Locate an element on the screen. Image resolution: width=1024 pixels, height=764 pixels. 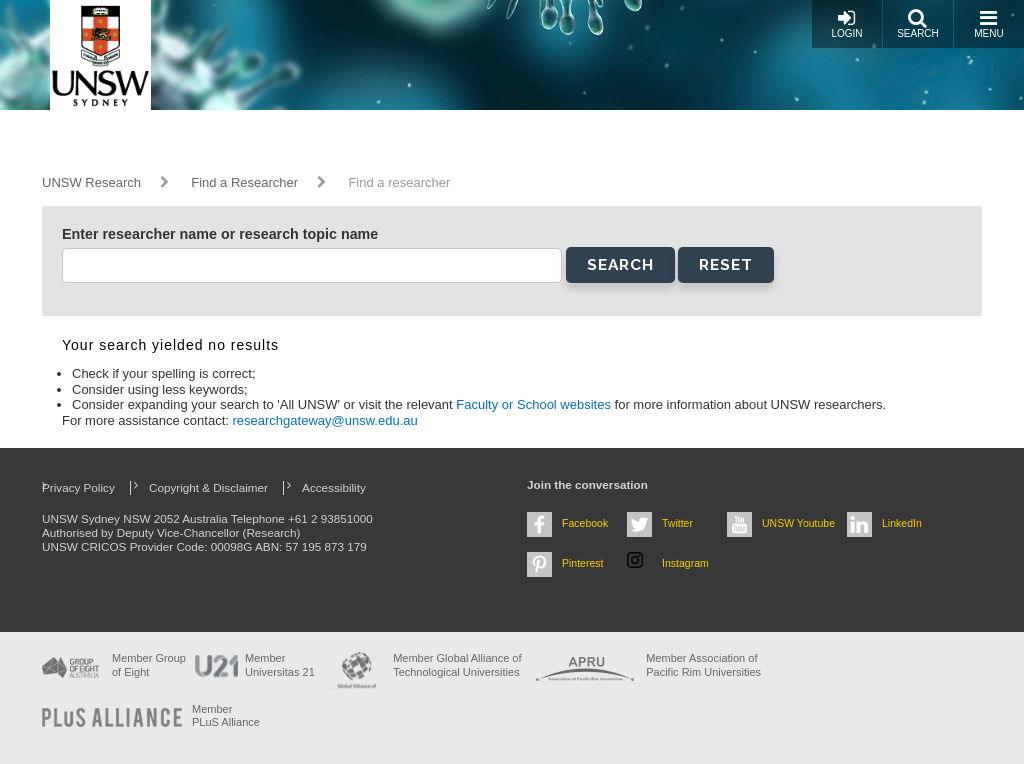
Privacy Policy is located at coordinates (78, 487).